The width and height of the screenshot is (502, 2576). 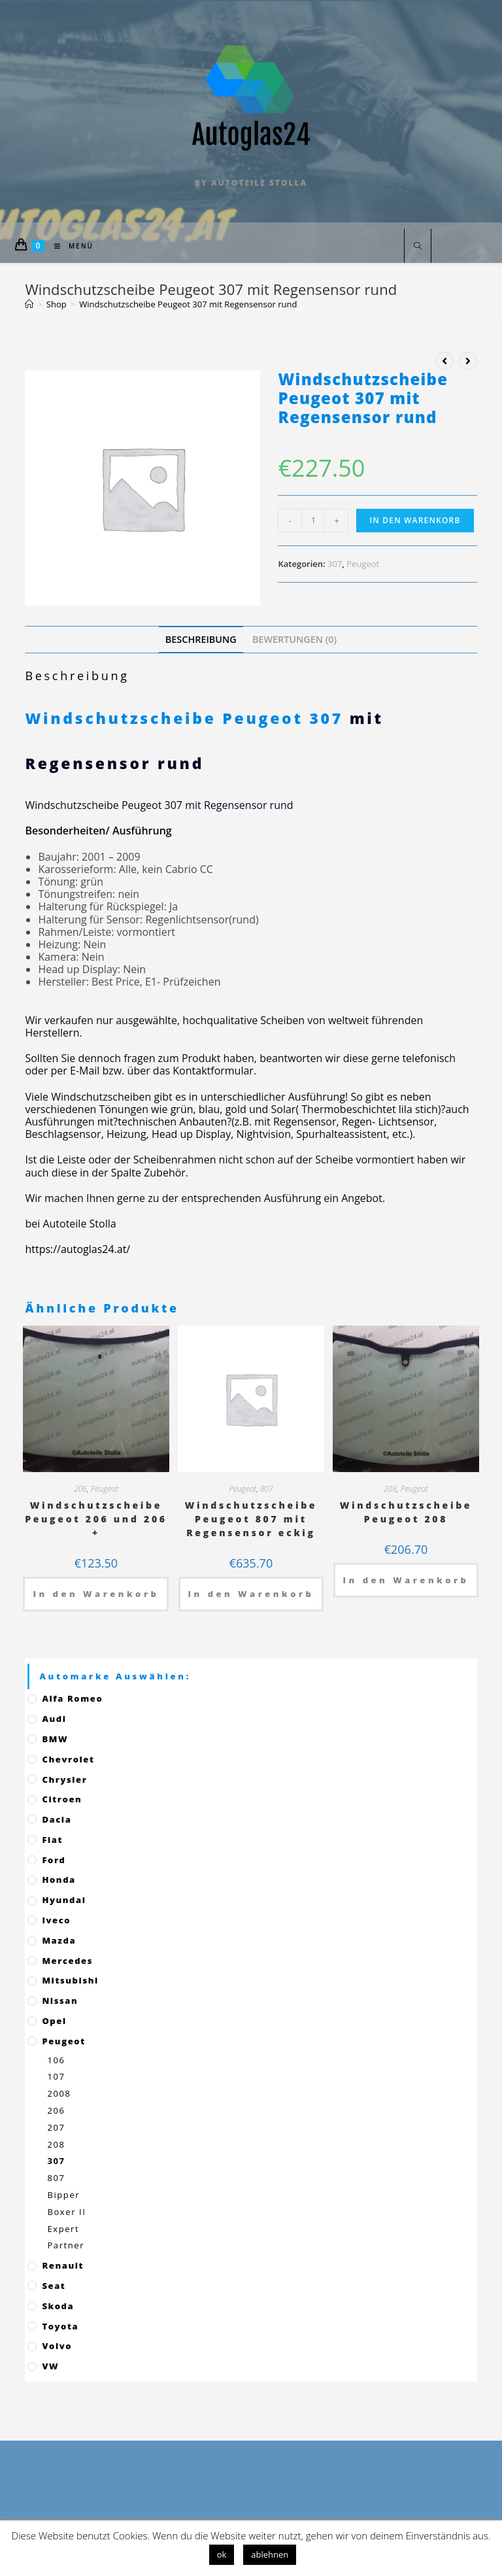 I want to click on Expert, so click(x=63, y=2229).